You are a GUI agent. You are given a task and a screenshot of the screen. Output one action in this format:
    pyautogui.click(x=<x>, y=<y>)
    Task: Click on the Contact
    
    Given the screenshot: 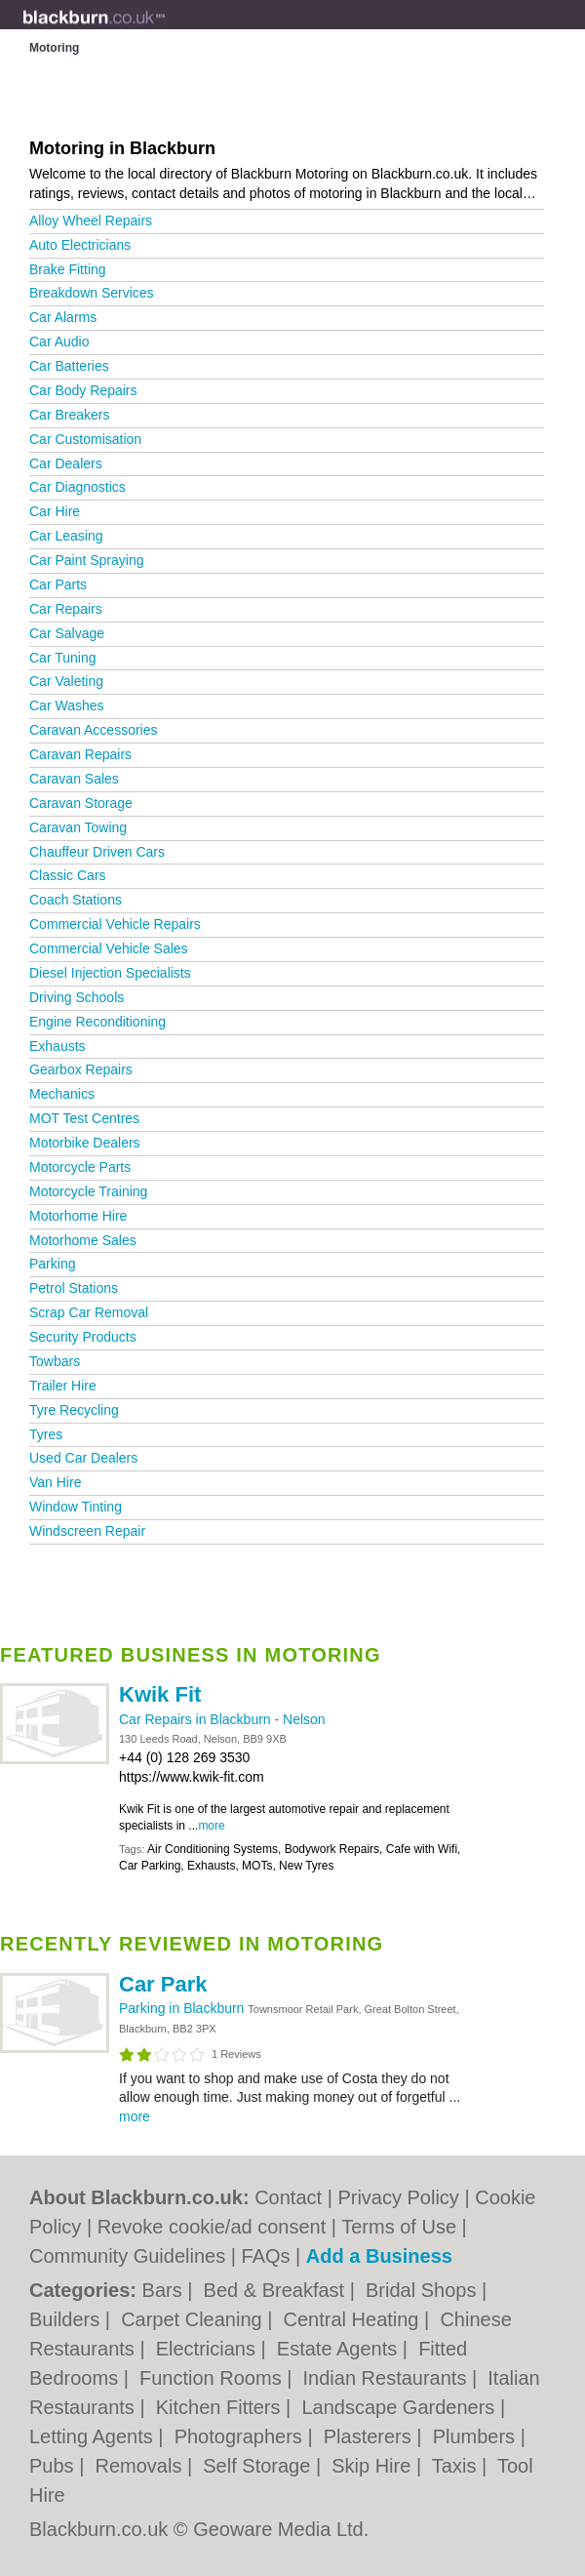 What is the action you would take?
    pyautogui.click(x=288, y=2197)
    